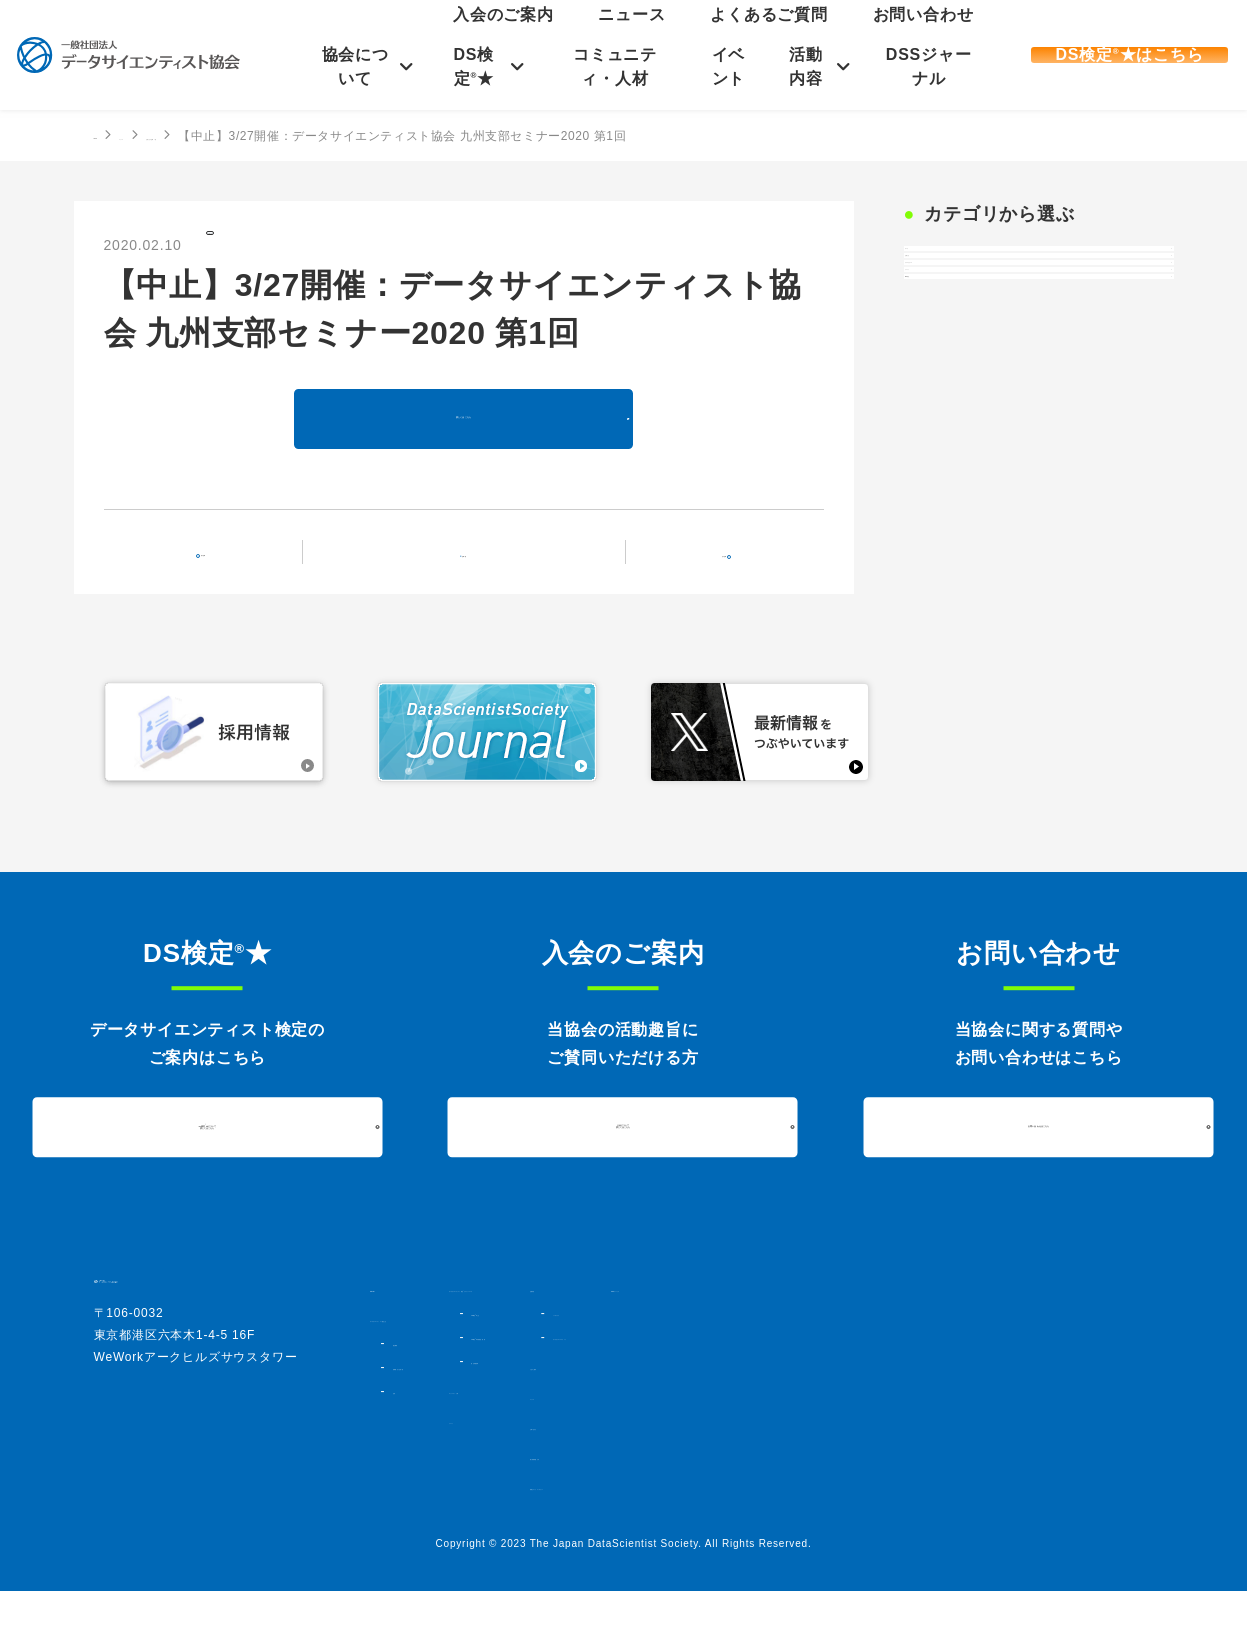 This screenshot has width=1247, height=1629. Describe the element at coordinates (725, 66) in the screenshot. I see `イベント` at that location.